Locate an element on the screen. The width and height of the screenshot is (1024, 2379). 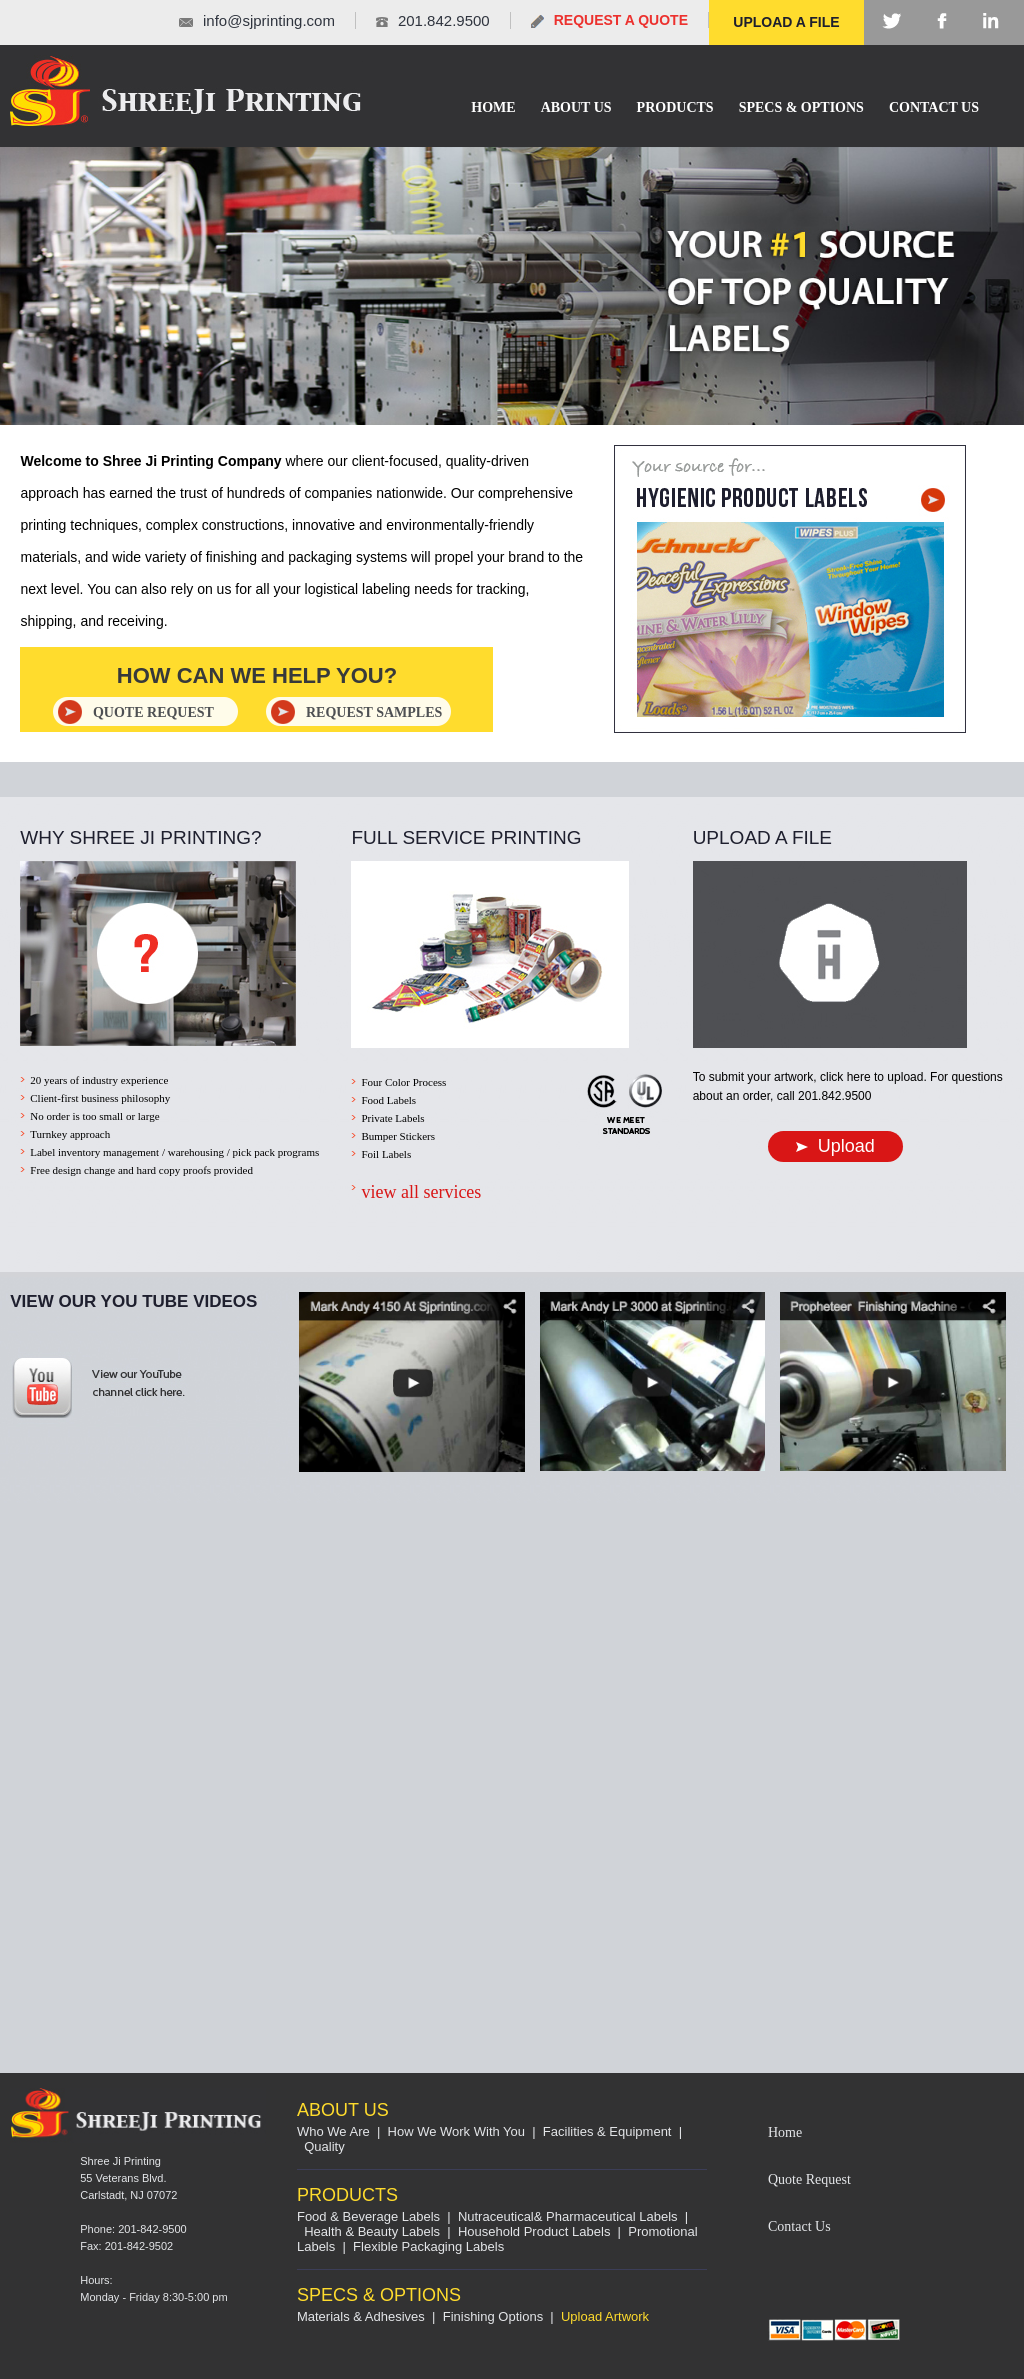
Foil Labels is located at coordinates (386, 1154).